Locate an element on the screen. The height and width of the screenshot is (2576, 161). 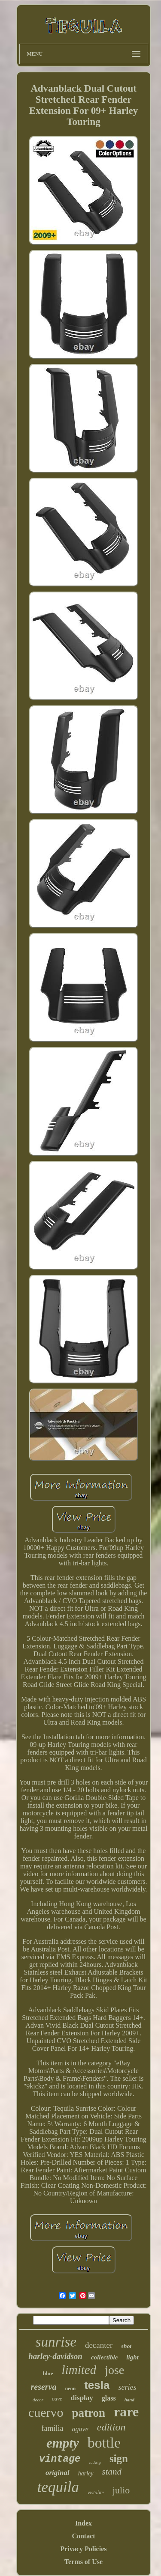
light is located at coordinates (132, 2357).